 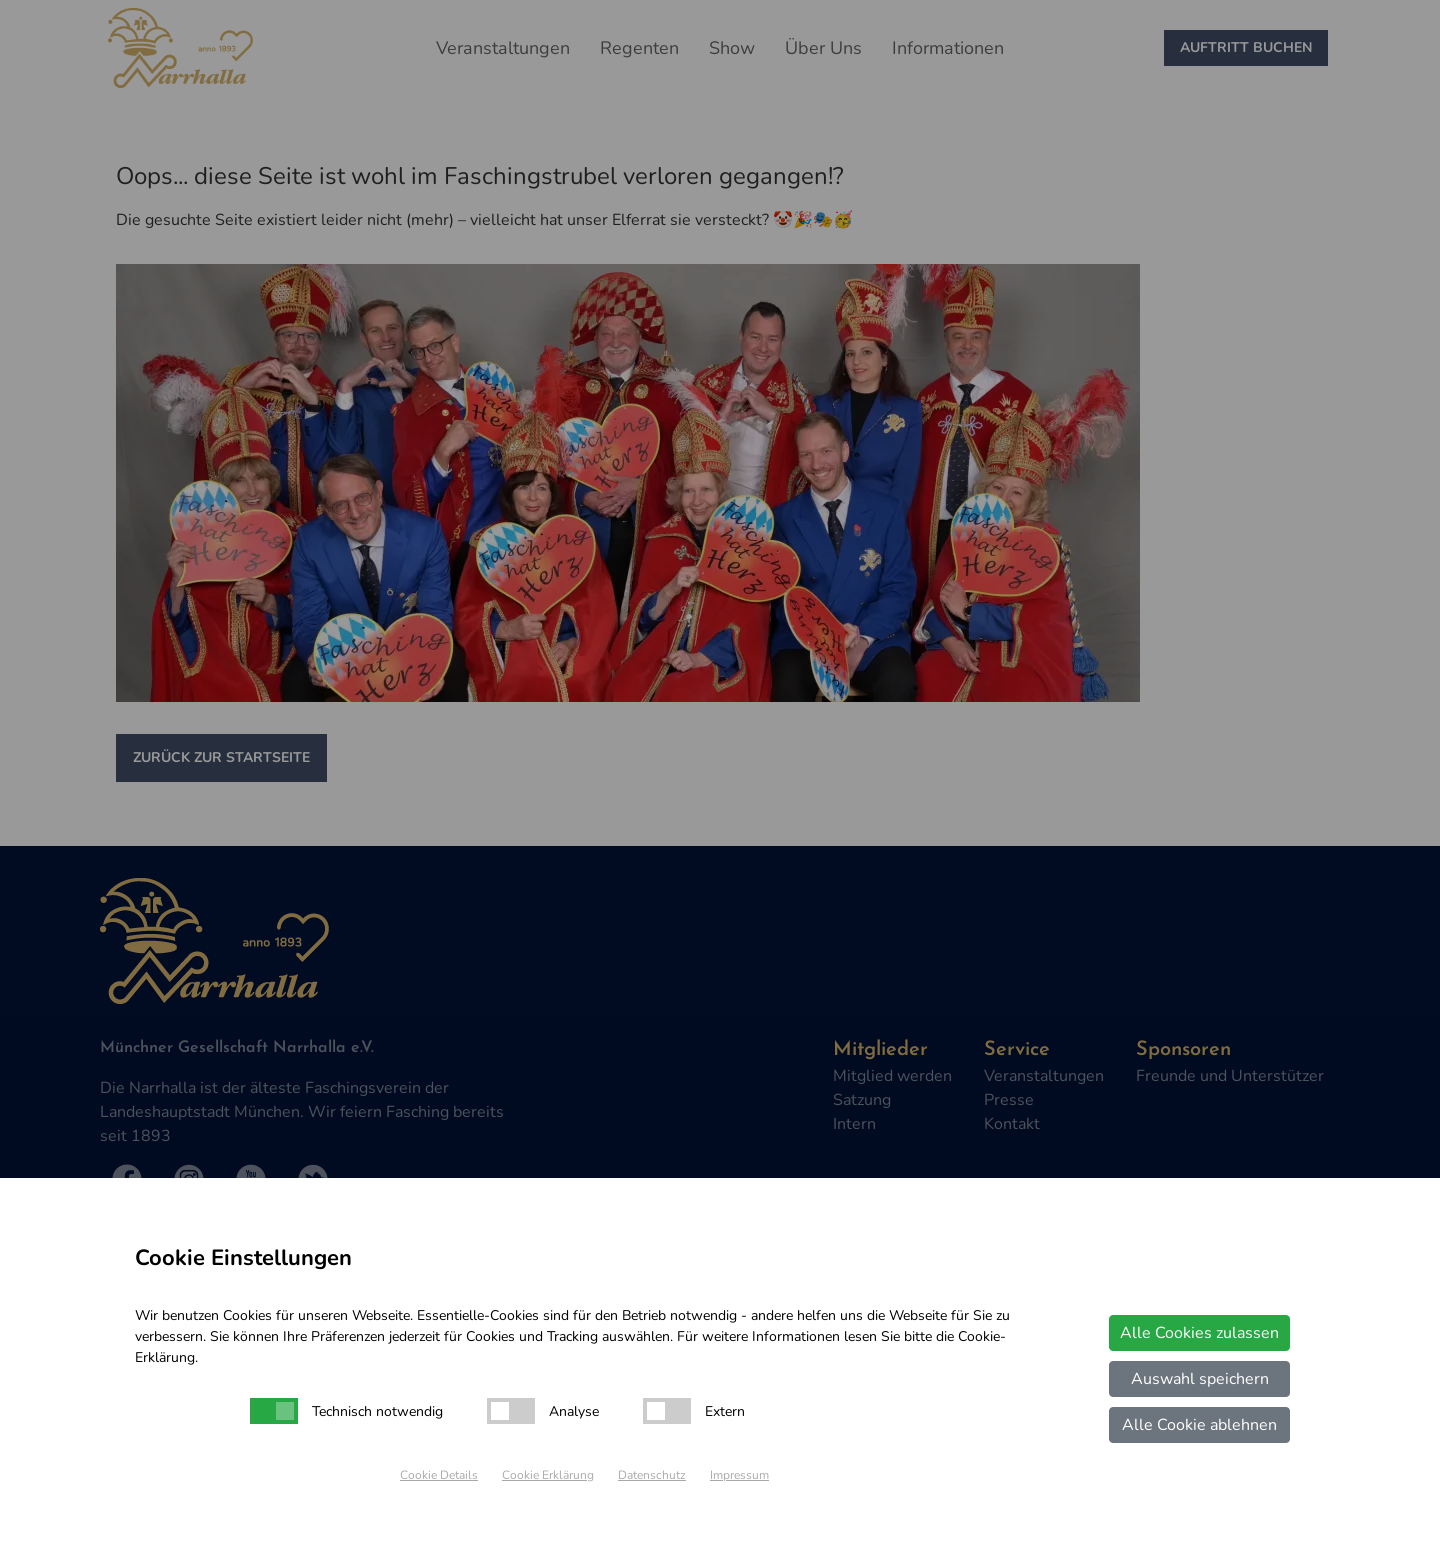 What do you see at coordinates (1200, 1379) in the screenshot?
I see `Auswahl speichern` at bounding box center [1200, 1379].